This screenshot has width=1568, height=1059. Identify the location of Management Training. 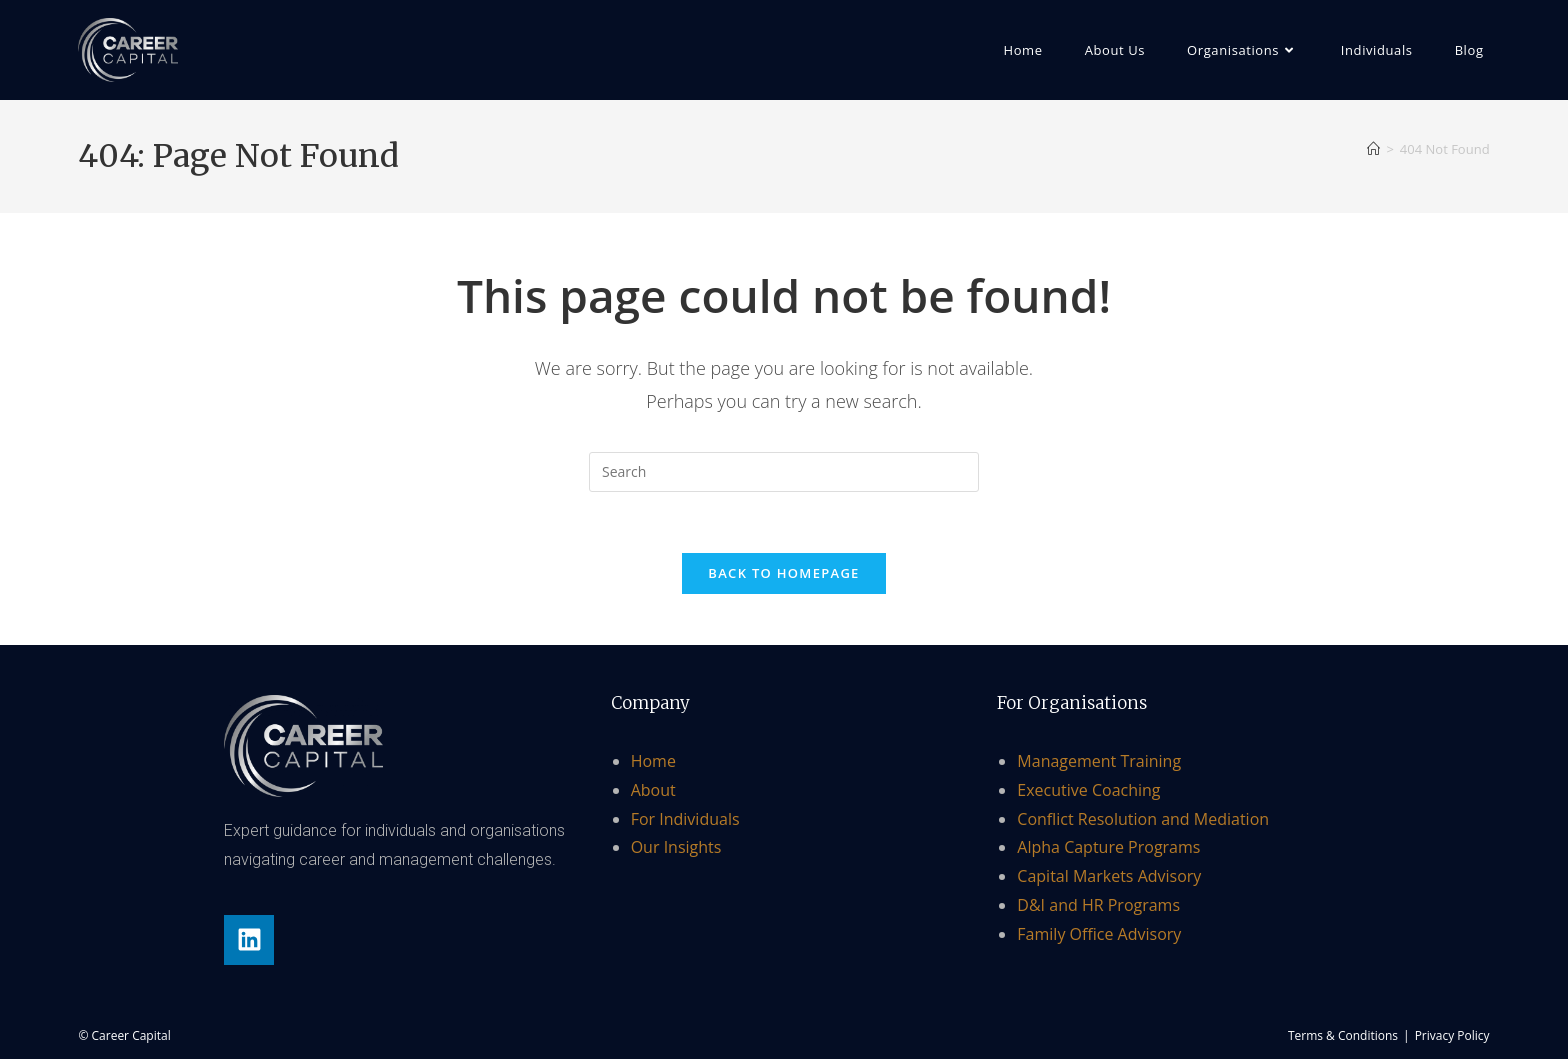
(1099, 761).